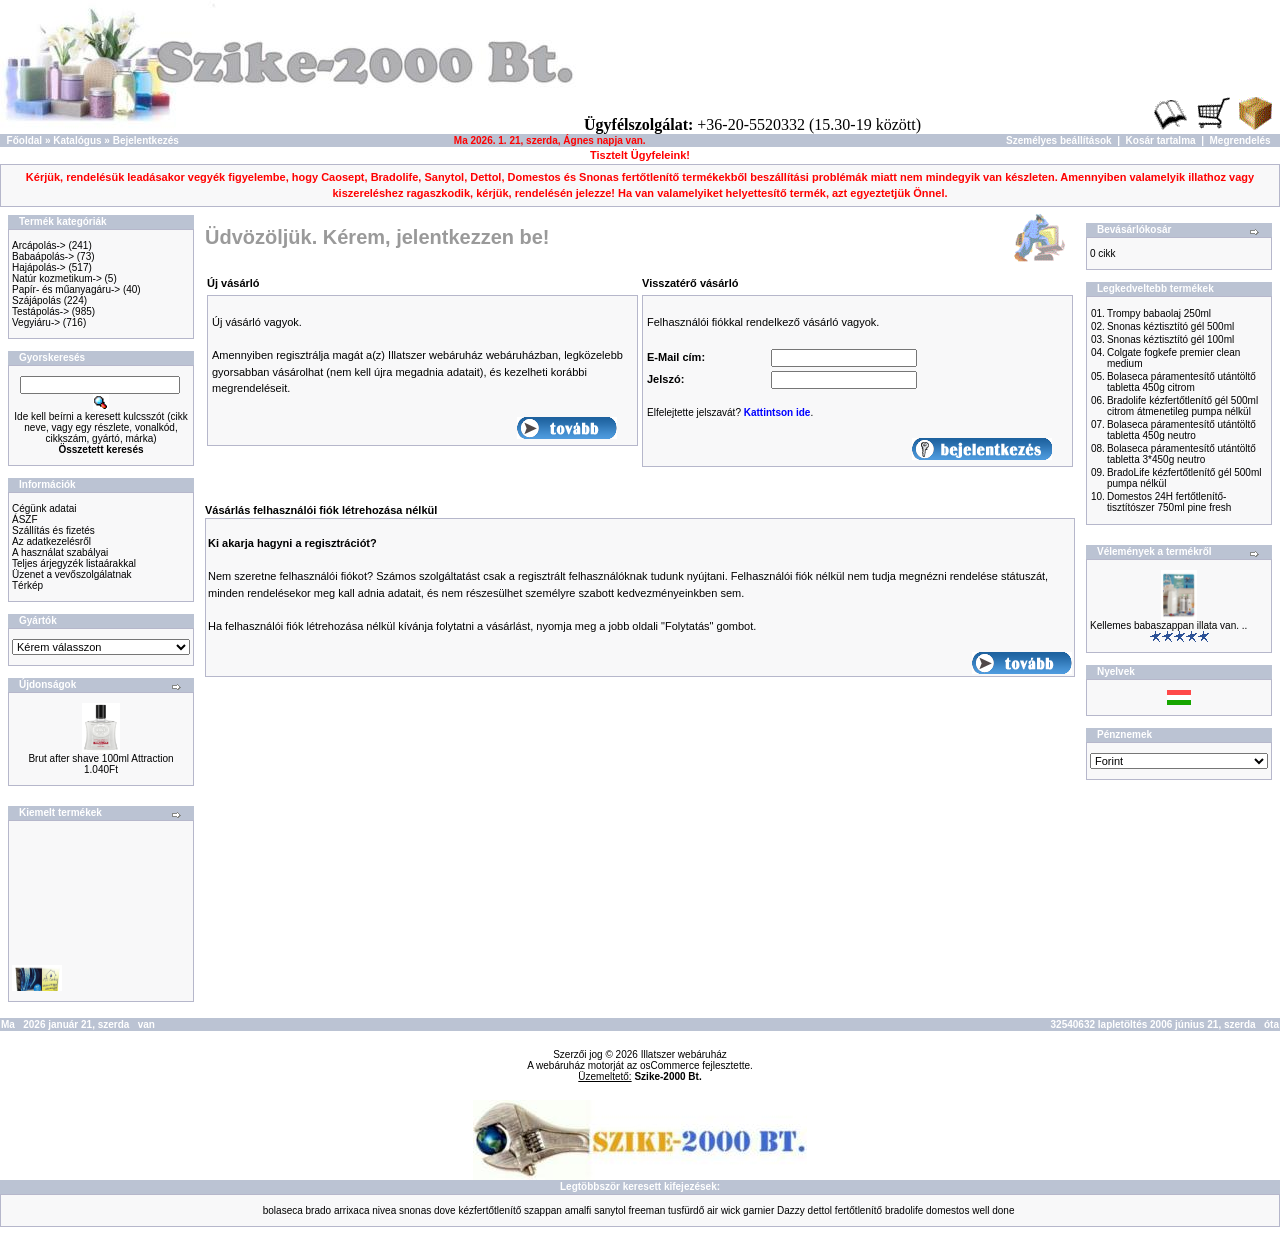 The height and width of the screenshot is (1245, 1280). What do you see at coordinates (1181, 454) in the screenshot?
I see `Bolaseca páramentesítő utántöltő tabletta 3*450g neutro` at bounding box center [1181, 454].